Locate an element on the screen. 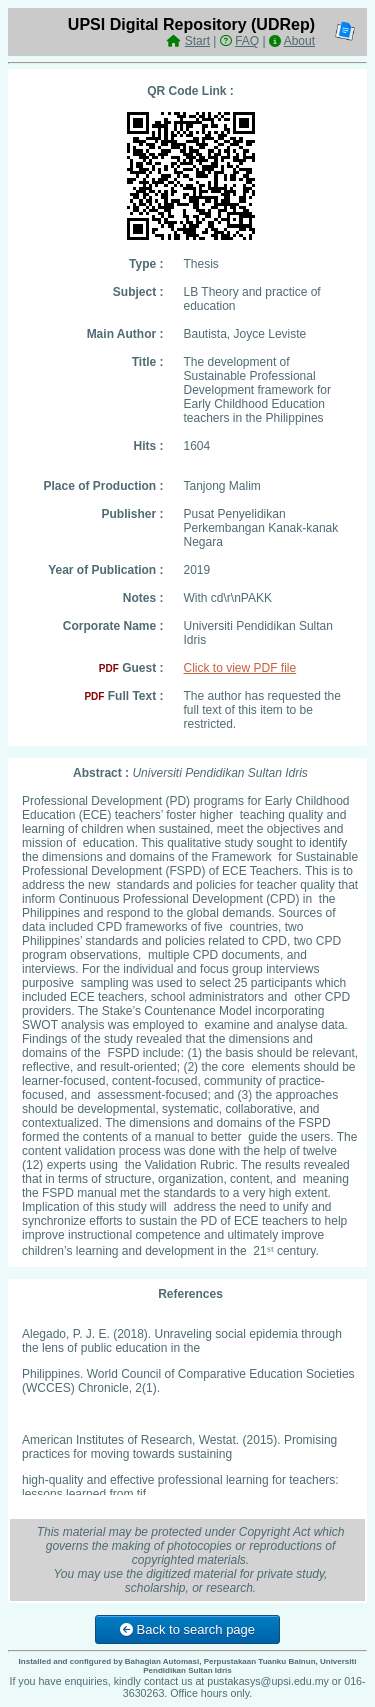  Start is located at coordinates (197, 41).